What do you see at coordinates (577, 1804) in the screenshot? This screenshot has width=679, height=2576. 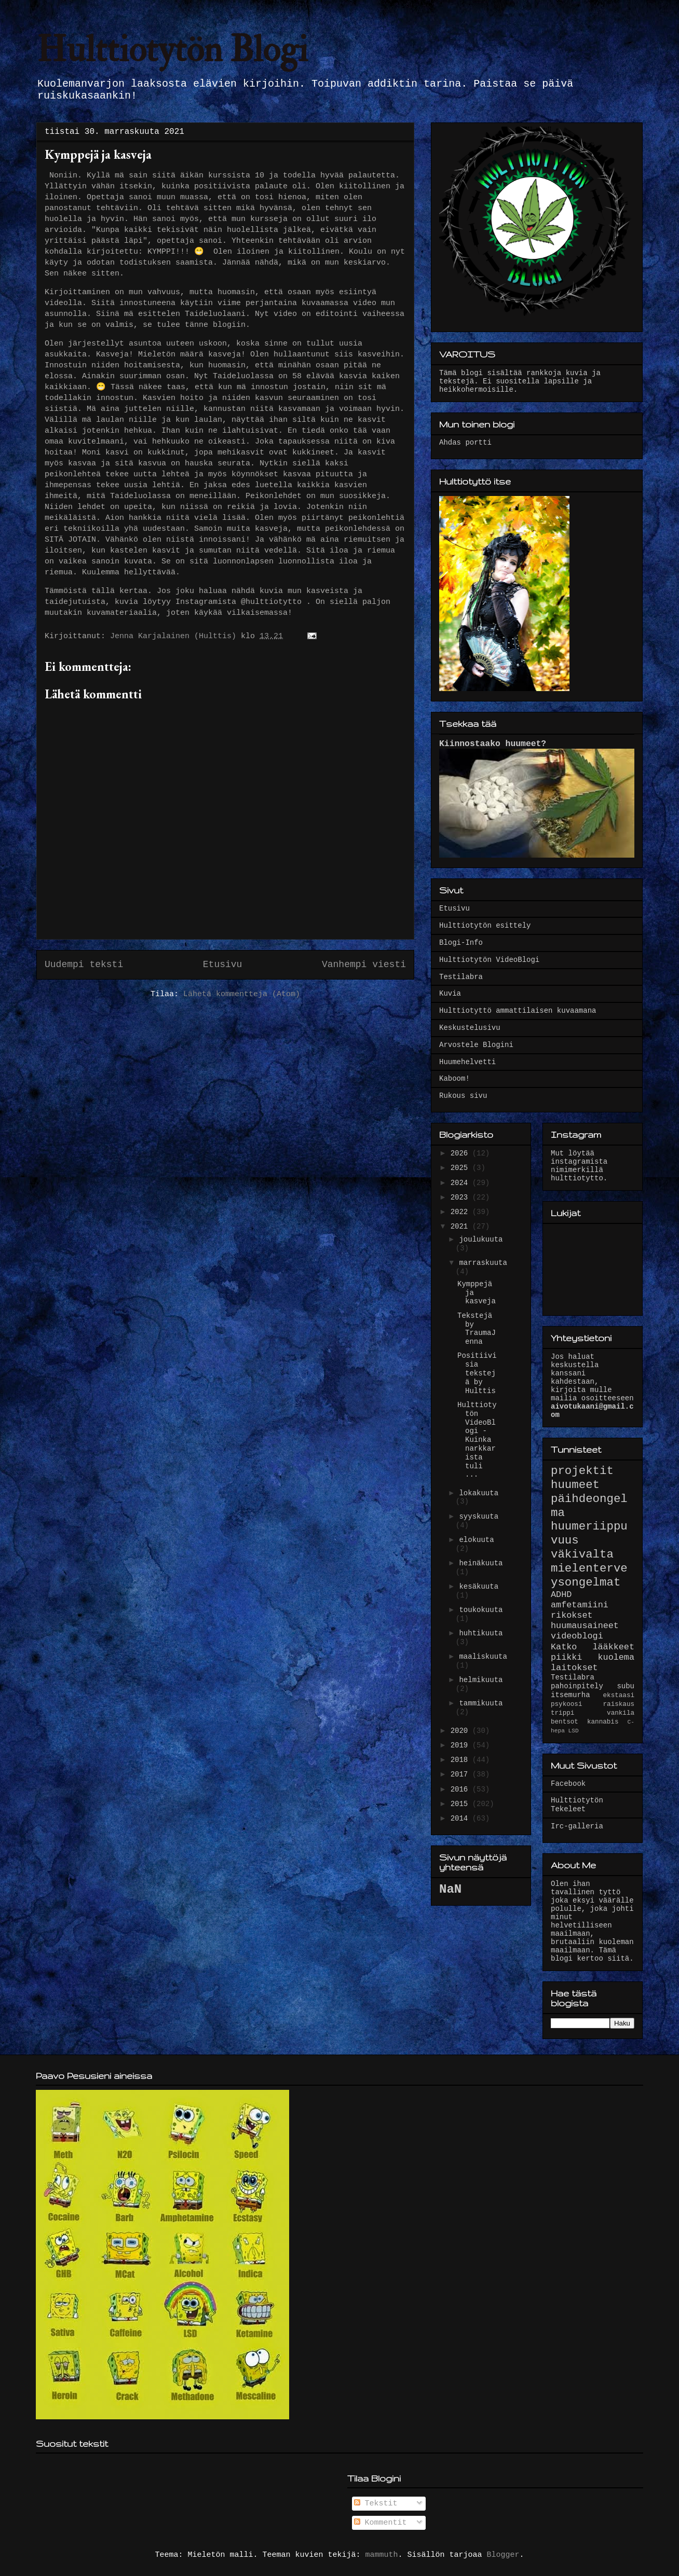 I see `Hulttiotytön Tekeleet` at bounding box center [577, 1804].